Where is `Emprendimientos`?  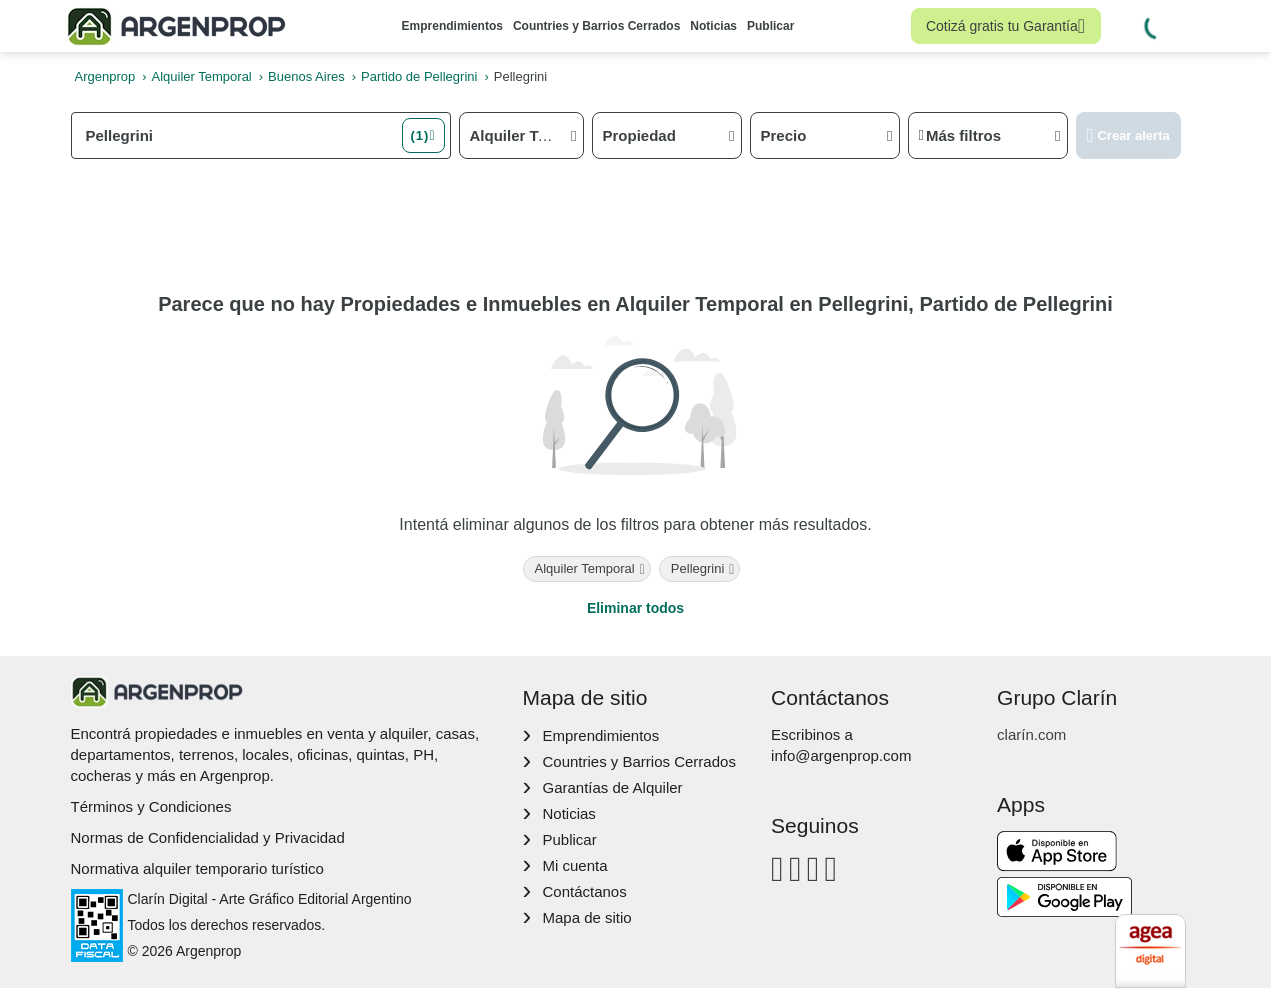 Emprendimientos is located at coordinates (452, 26).